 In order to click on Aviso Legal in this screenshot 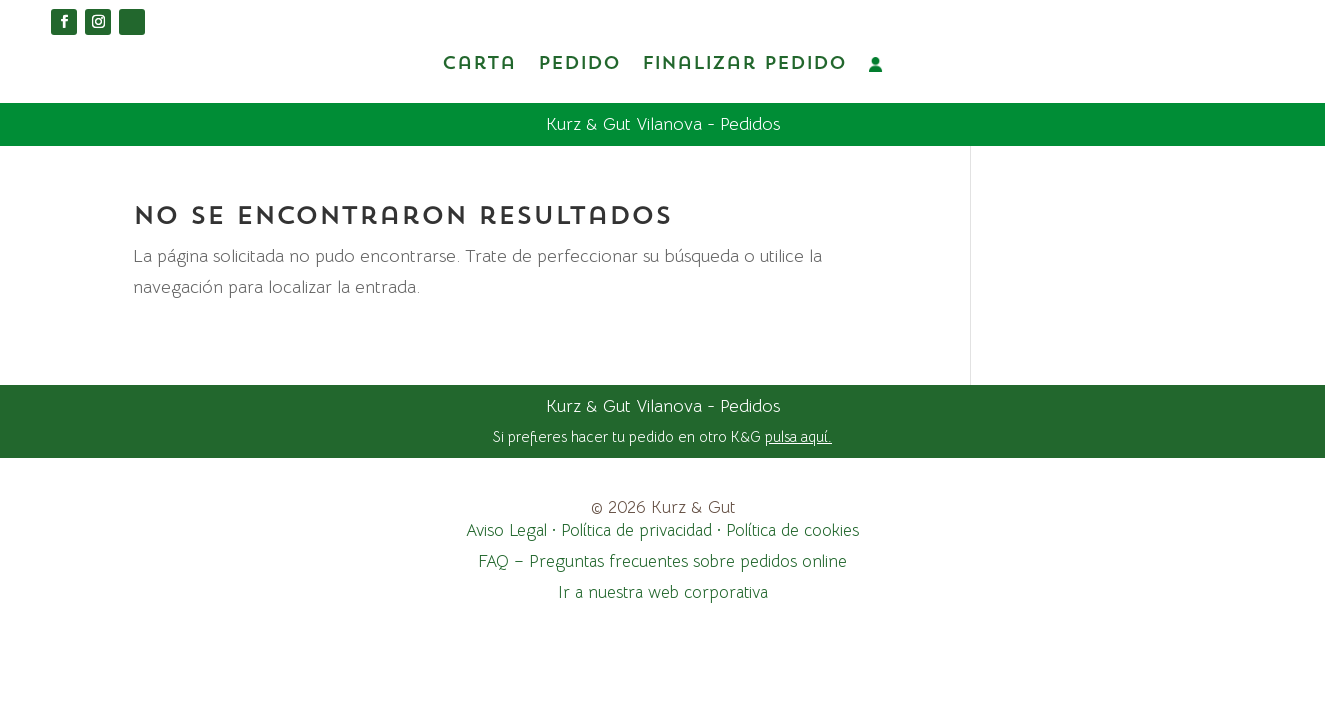, I will do `click(506, 529)`.